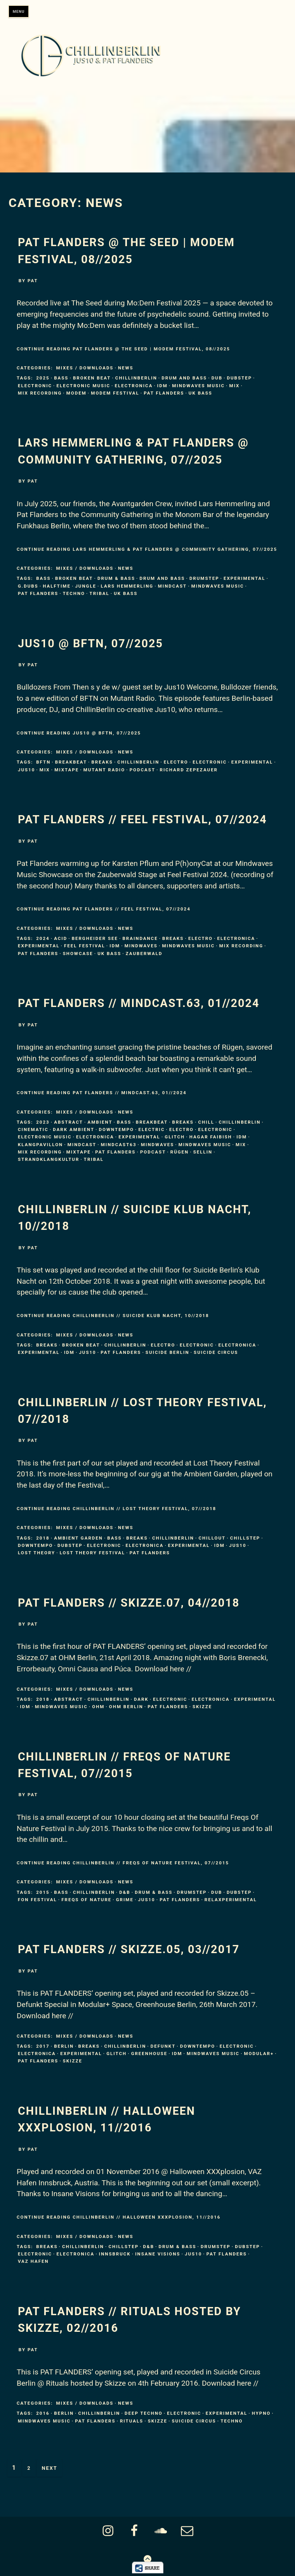 This screenshot has width=295, height=2576. What do you see at coordinates (172, 586) in the screenshot?
I see `Mindcast` at bounding box center [172, 586].